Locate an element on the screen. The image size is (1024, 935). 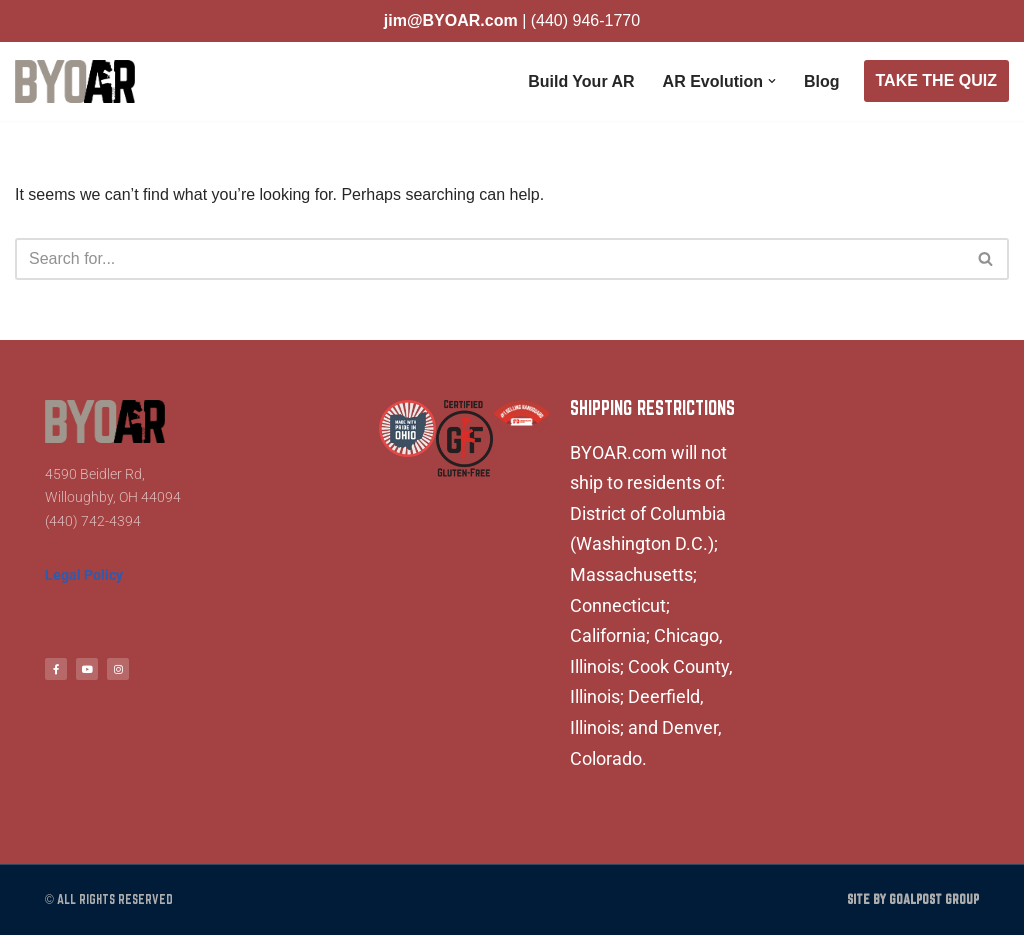
TAKE THE QUIZ is located at coordinates (936, 80).